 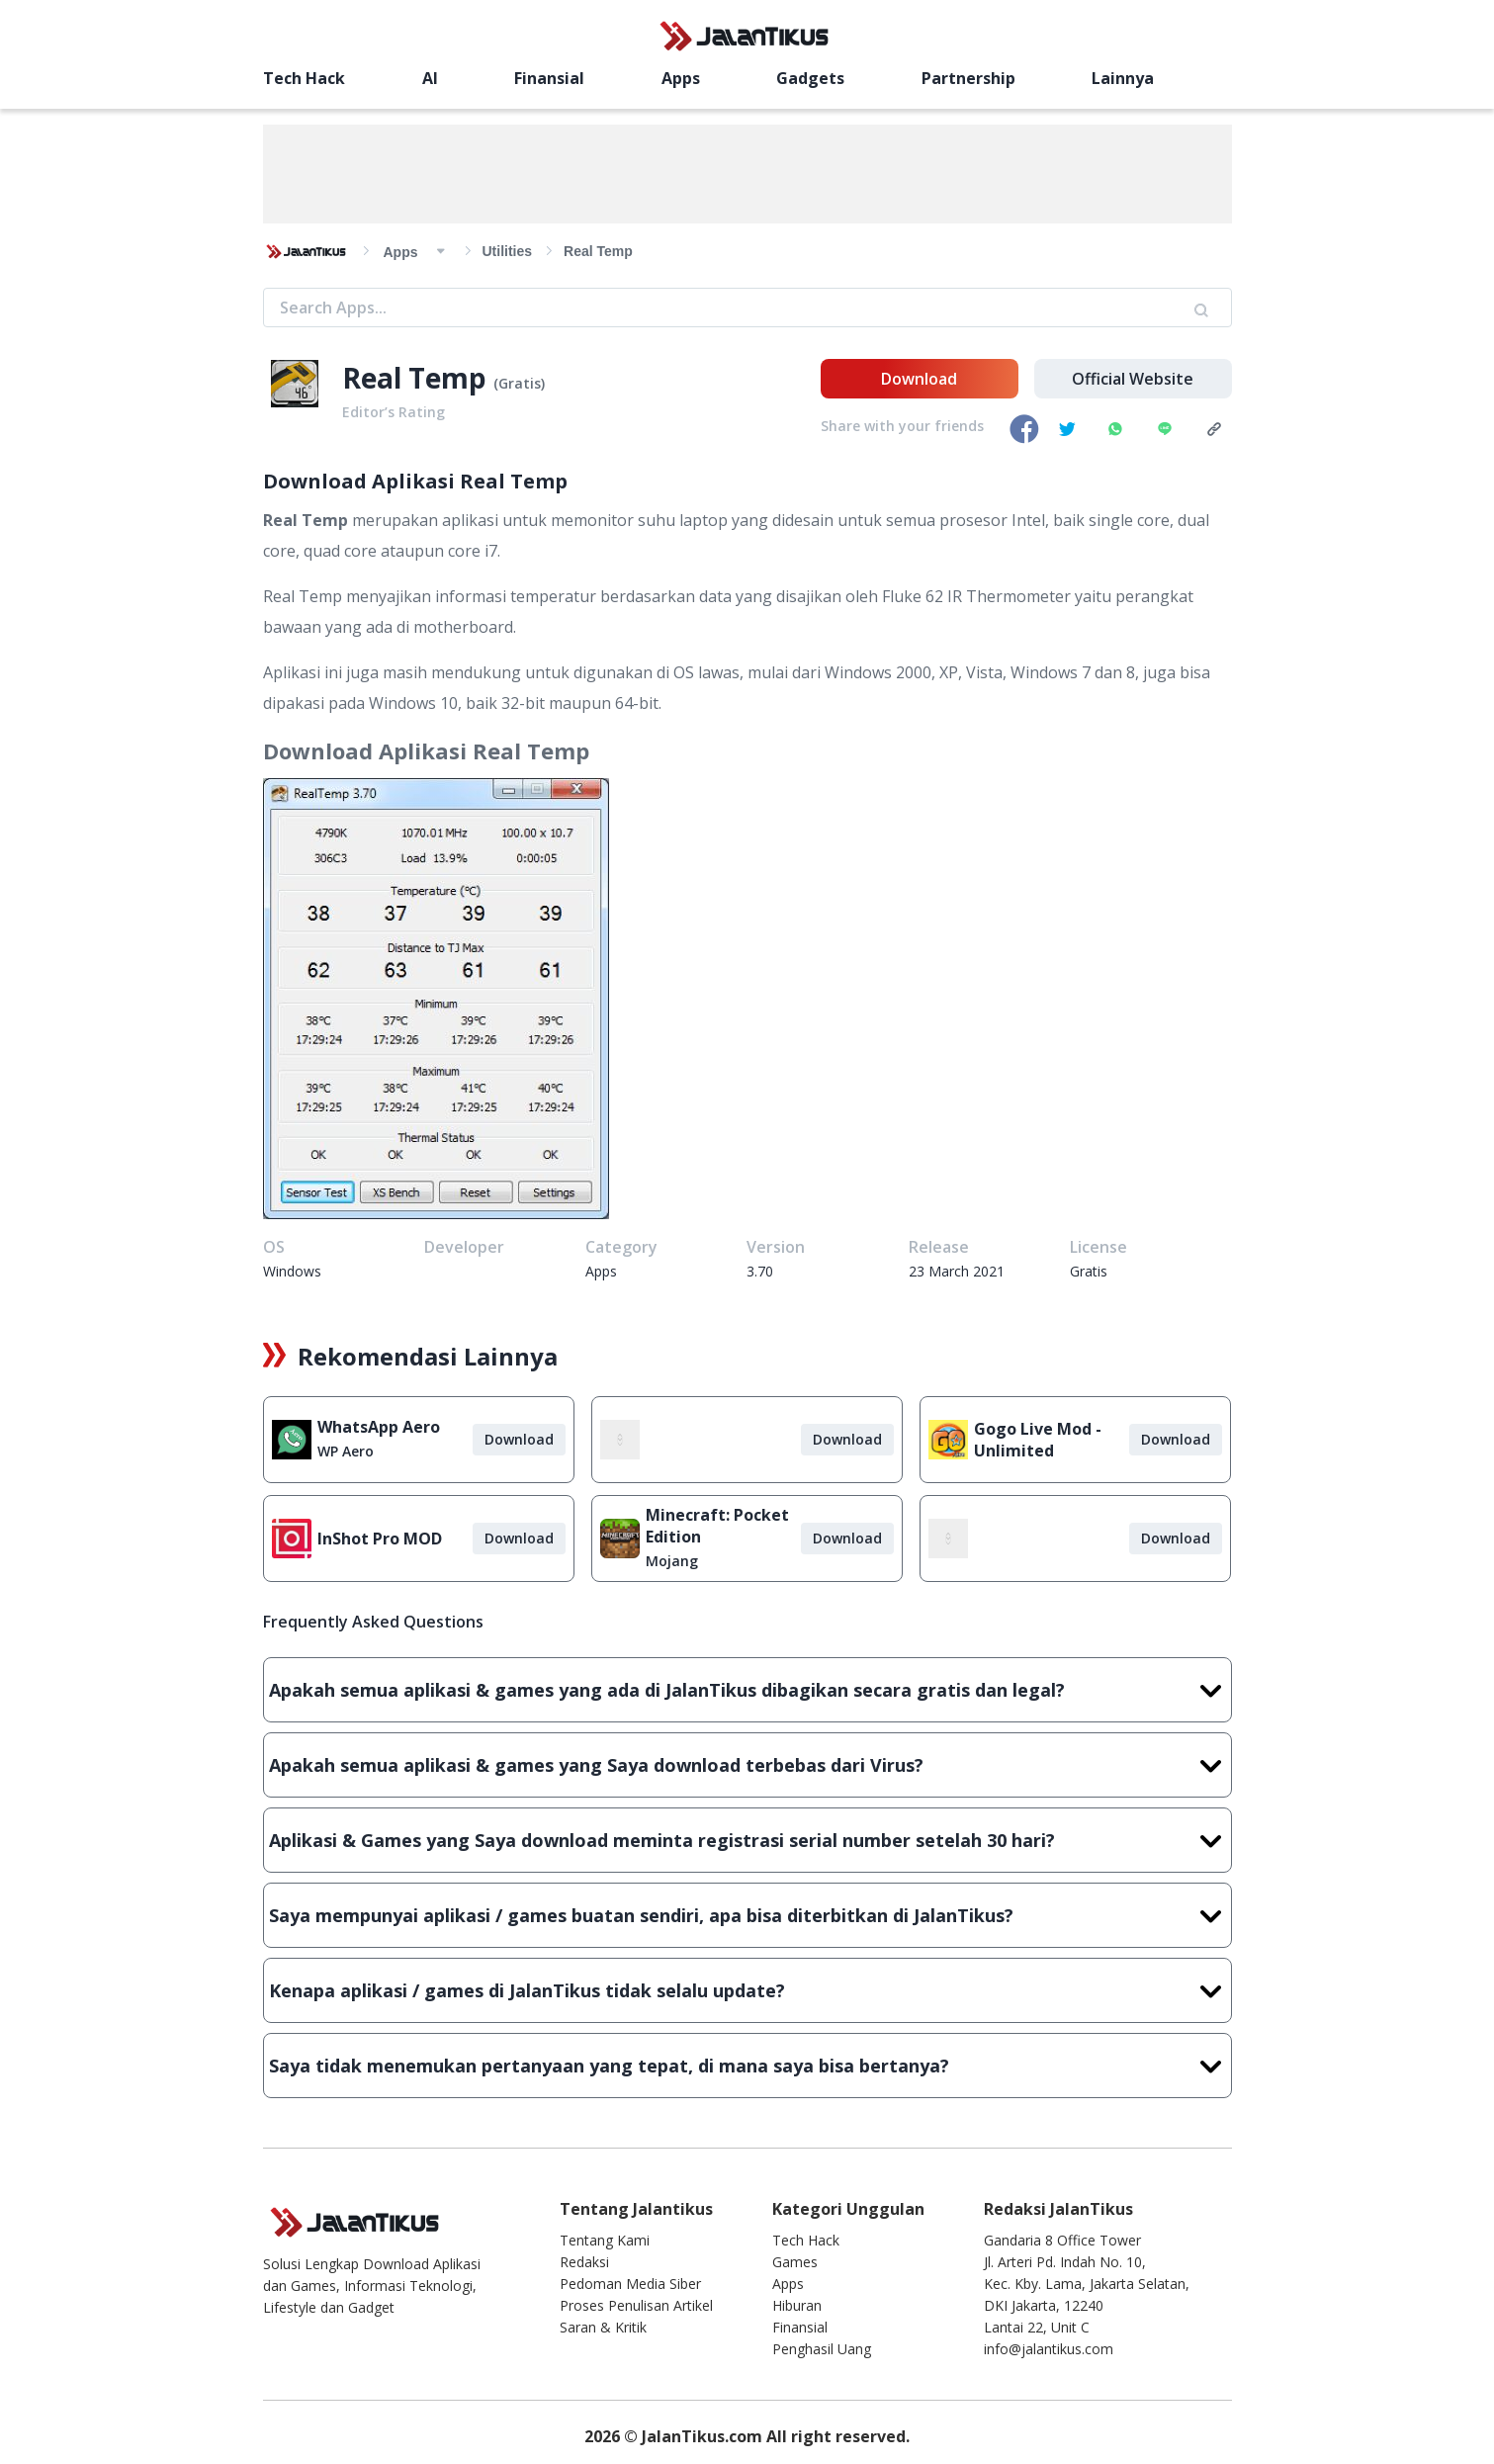 I want to click on WhatsApp Aero, so click(x=378, y=1427).